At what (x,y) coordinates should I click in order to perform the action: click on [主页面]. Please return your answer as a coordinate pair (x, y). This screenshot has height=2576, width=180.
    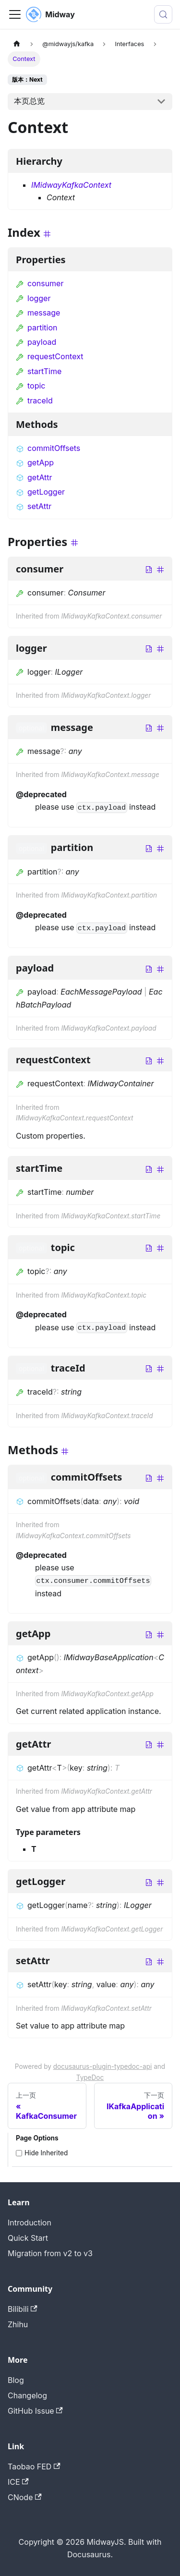
    Looking at the image, I should click on (17, 43).